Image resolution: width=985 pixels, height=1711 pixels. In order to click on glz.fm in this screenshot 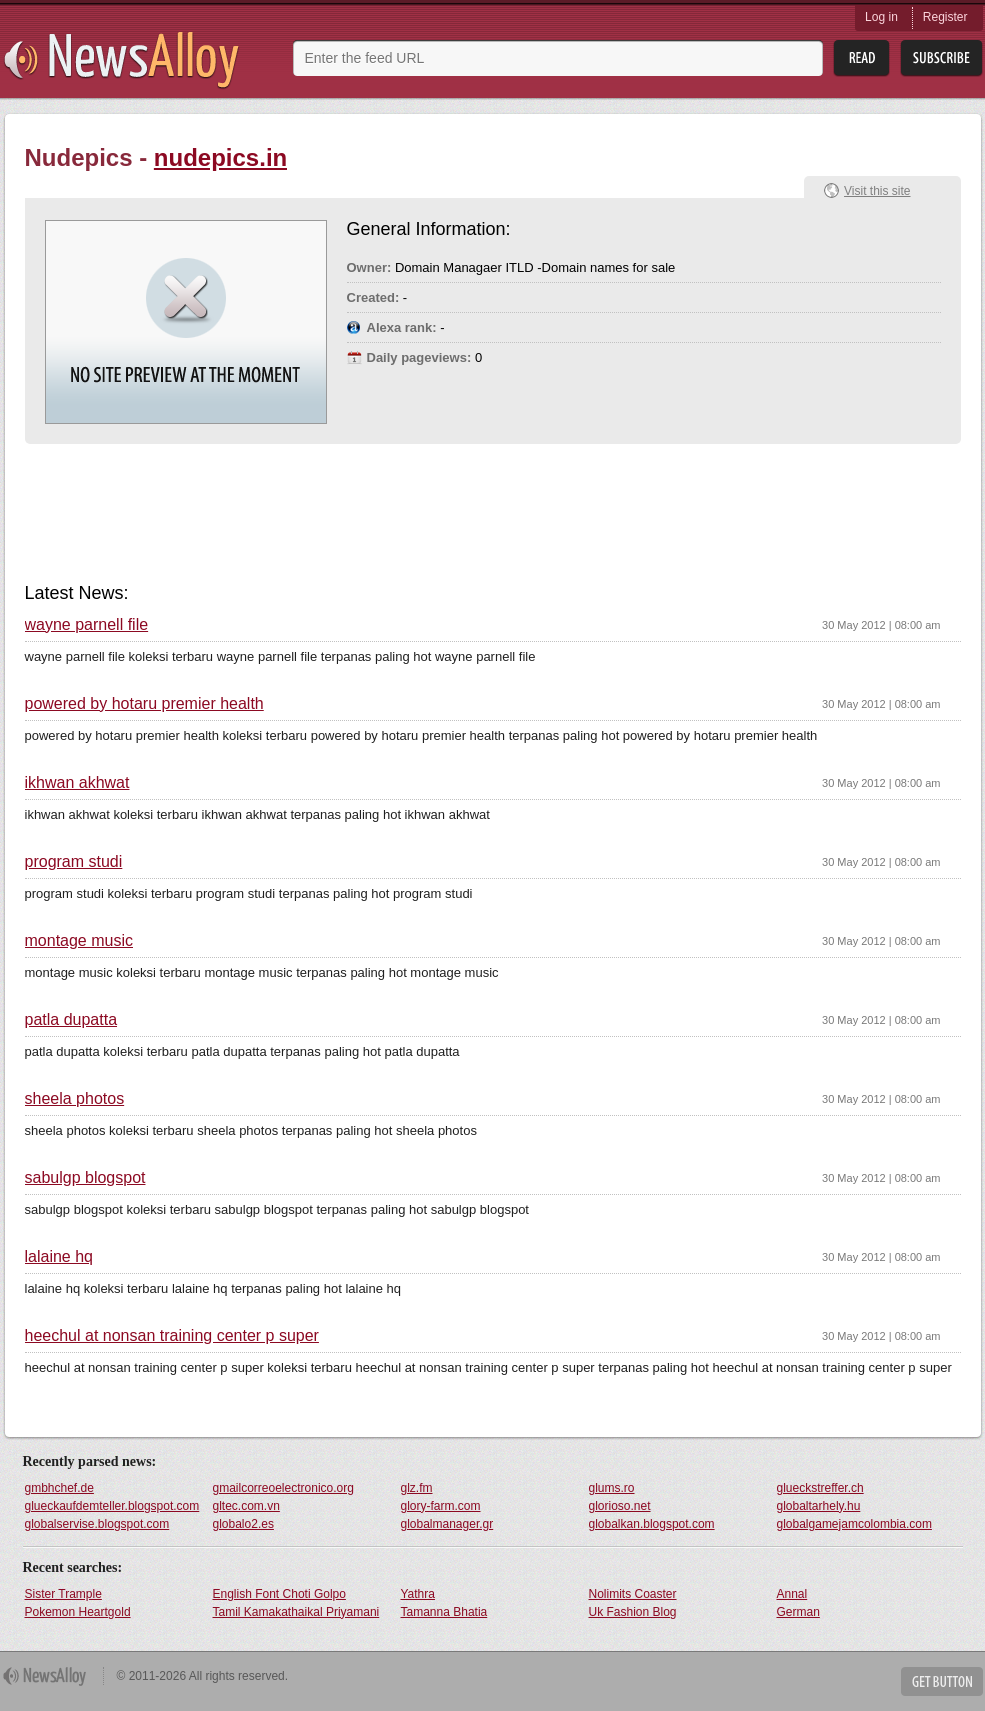, I will do `click(417, 1488)`.